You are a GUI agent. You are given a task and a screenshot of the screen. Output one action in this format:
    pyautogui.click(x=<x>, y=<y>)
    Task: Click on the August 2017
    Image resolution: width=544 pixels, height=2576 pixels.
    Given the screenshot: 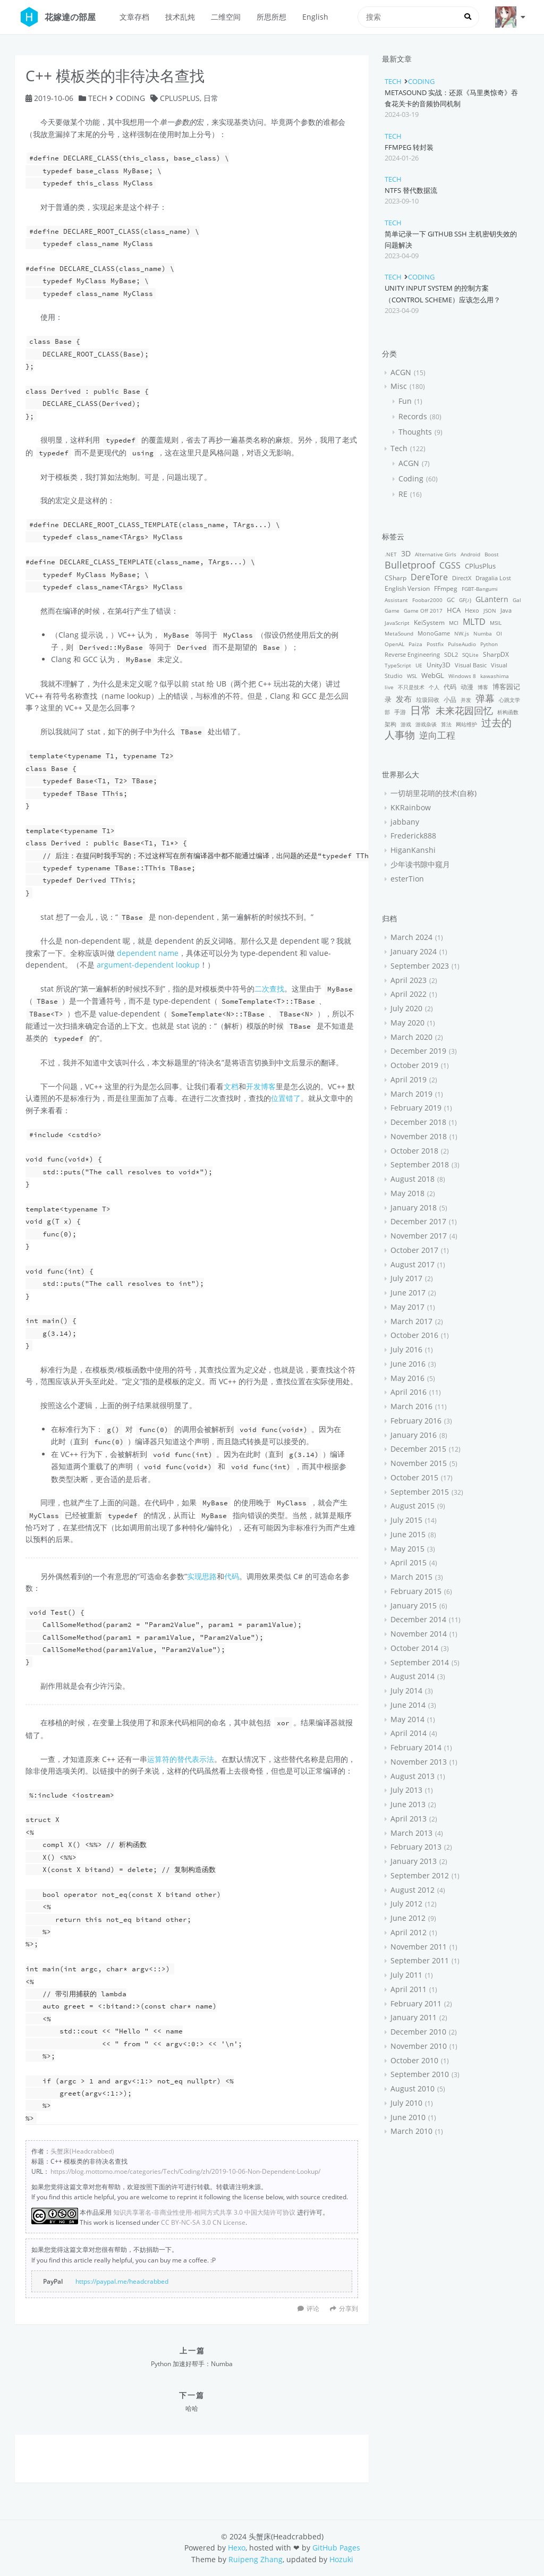 What is the action you would take?
    pyautogui.click(x=412, y=1264)
    